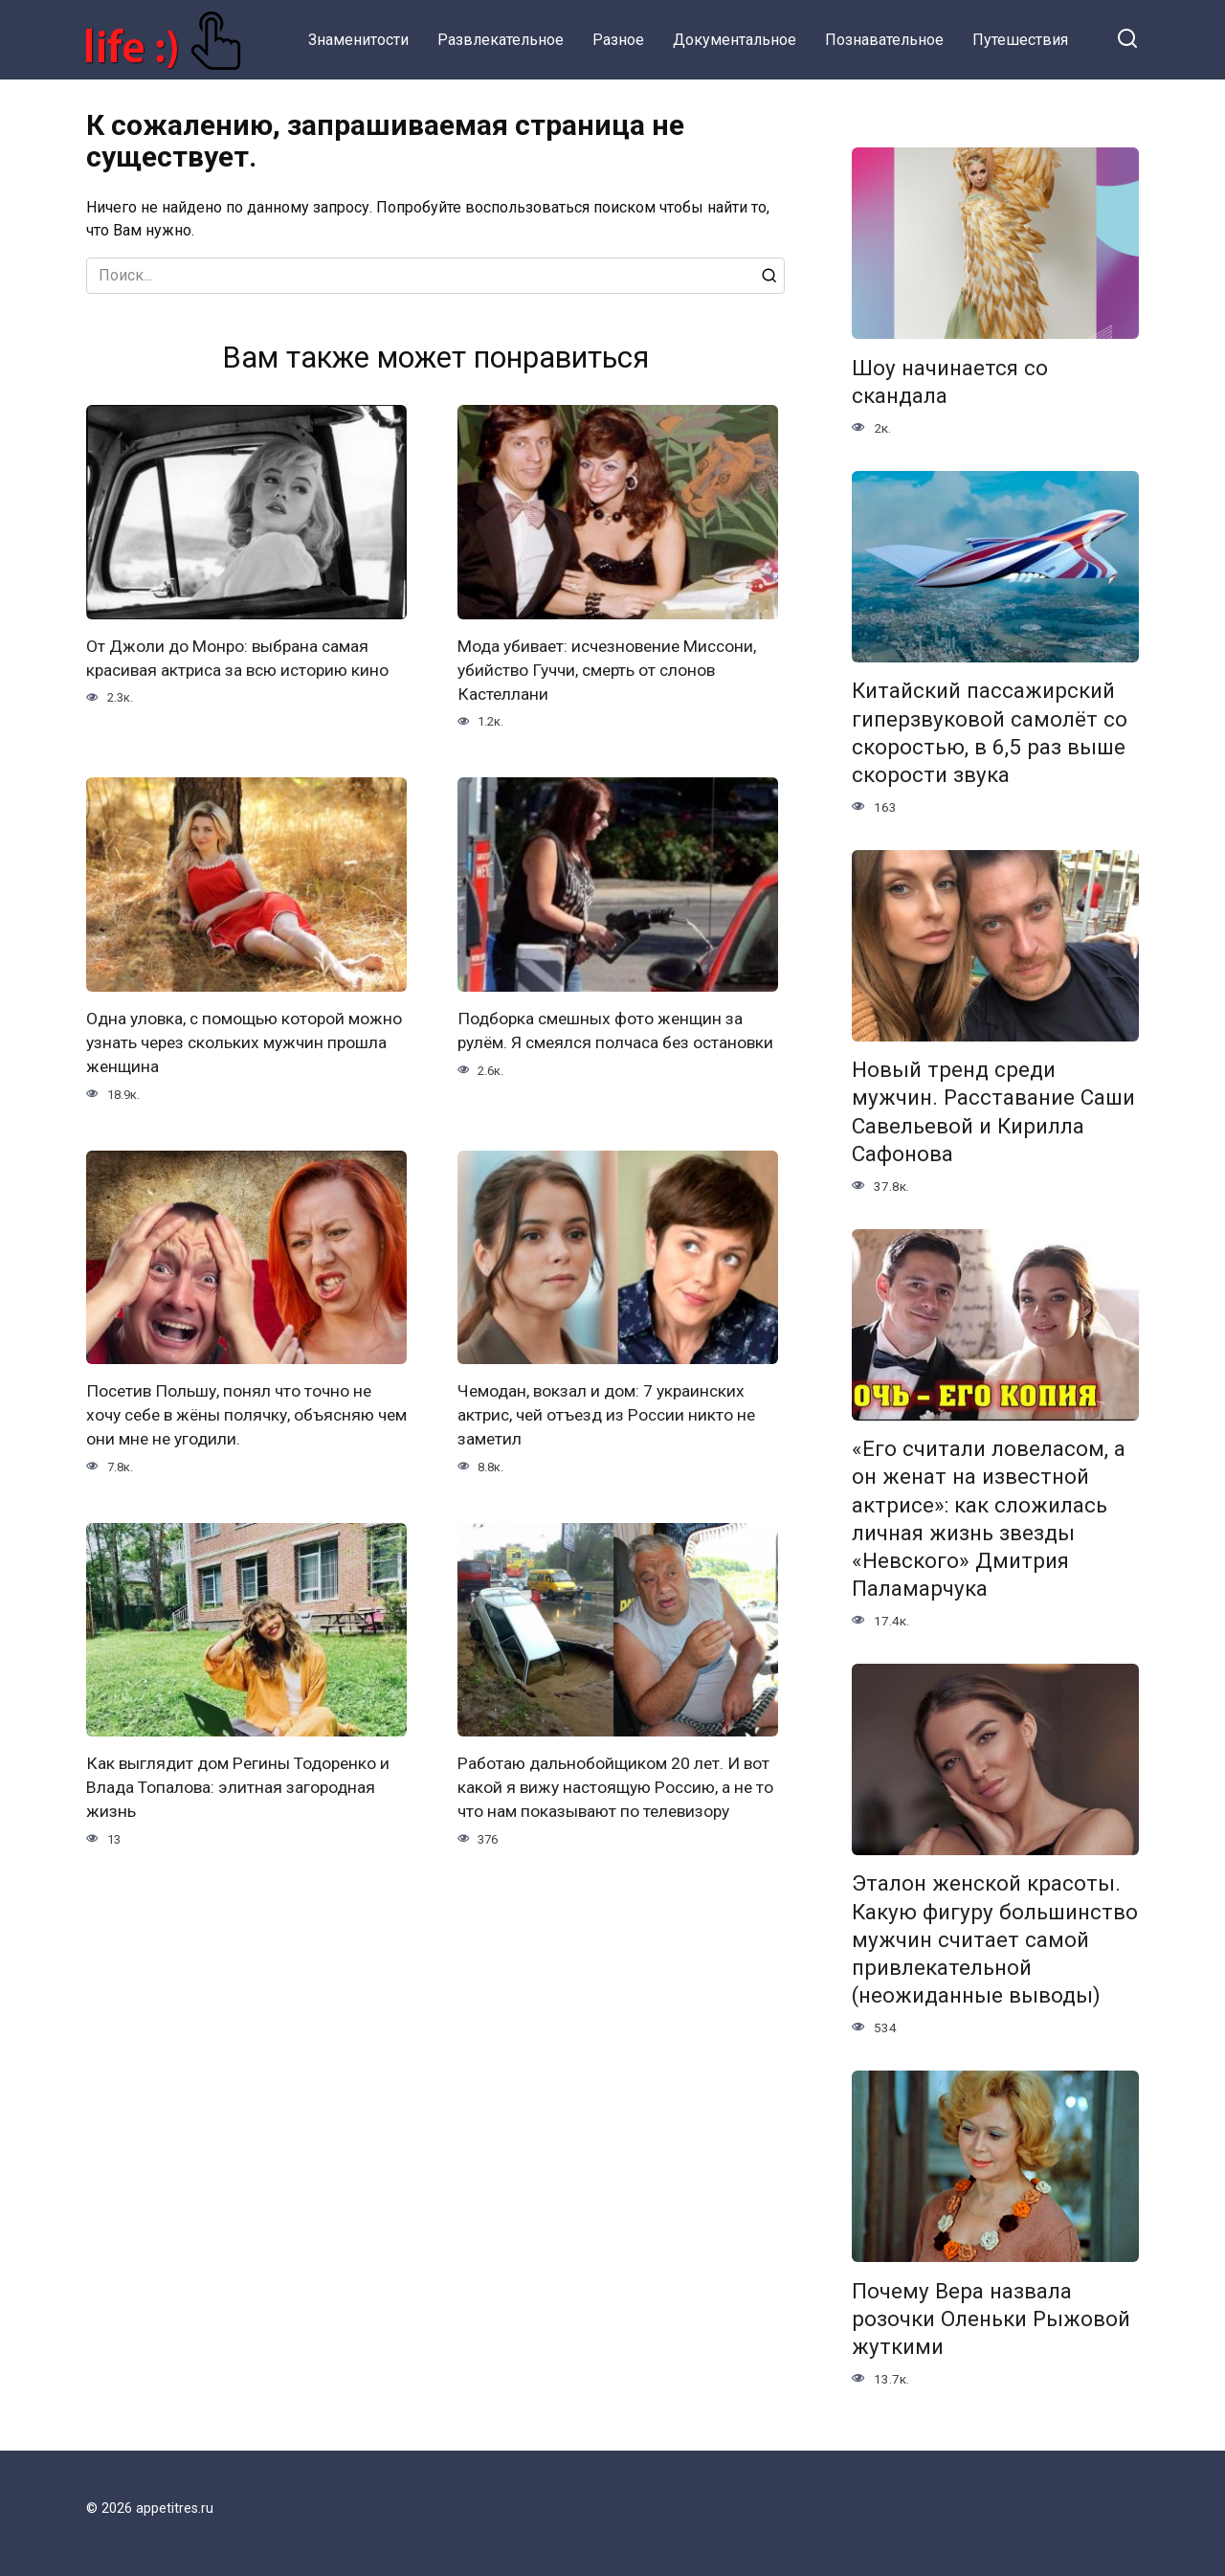 This screenshot has width=1225, height=2576. What do you see at coordinates (884, 40) in the screenshot?
I see `Познавательное` at bounding box center [884, 40].